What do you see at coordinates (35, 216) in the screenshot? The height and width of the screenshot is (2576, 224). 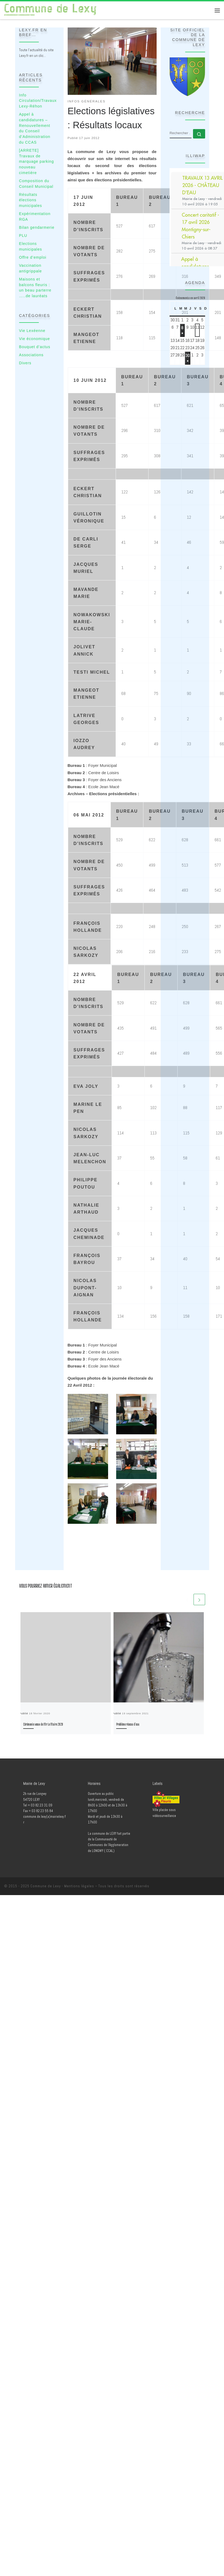 I see `Expérimentation RGA` at bounding box center [35, 216].